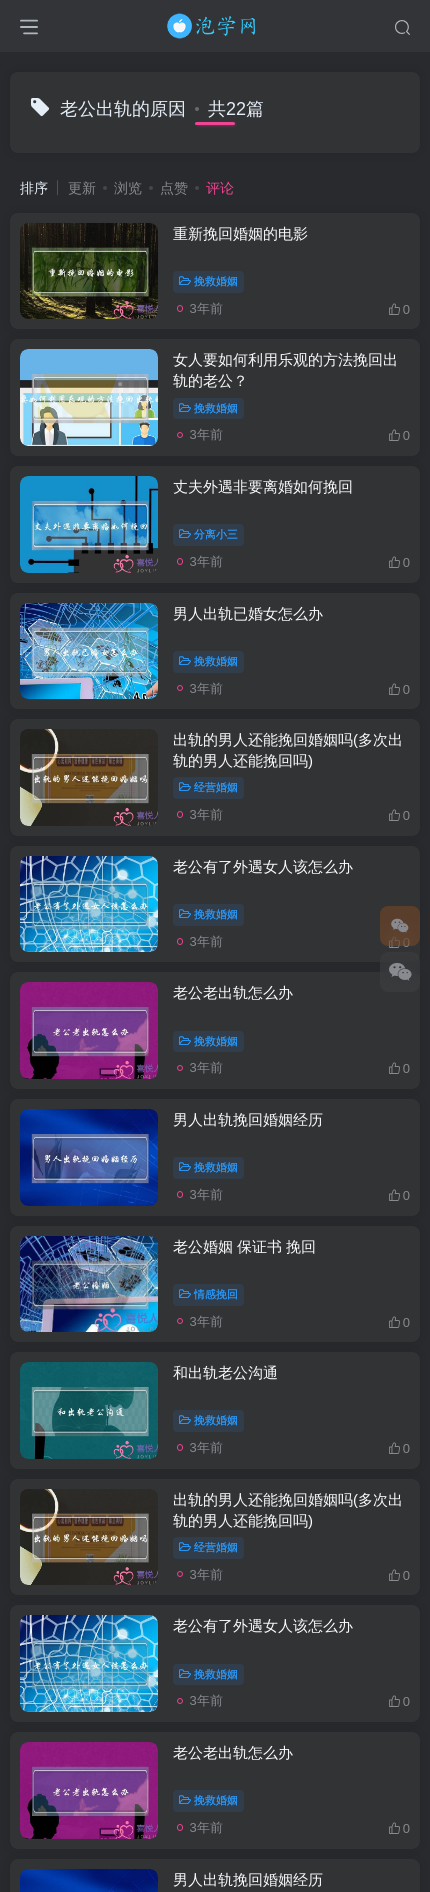  I want to click on 挽救婚姻, so click(208, 281).